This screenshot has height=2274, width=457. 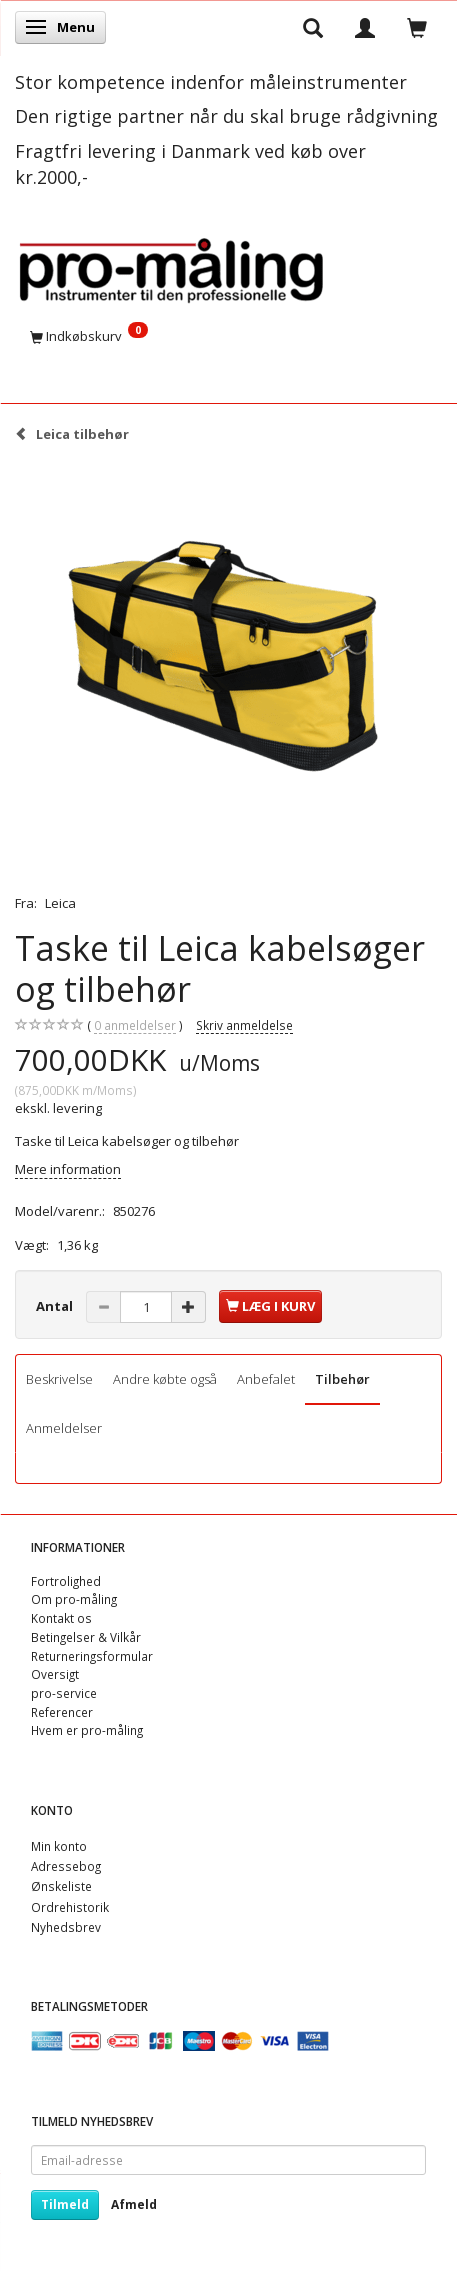 I want to click on Tilmeld, so click(x=65, y=2204).